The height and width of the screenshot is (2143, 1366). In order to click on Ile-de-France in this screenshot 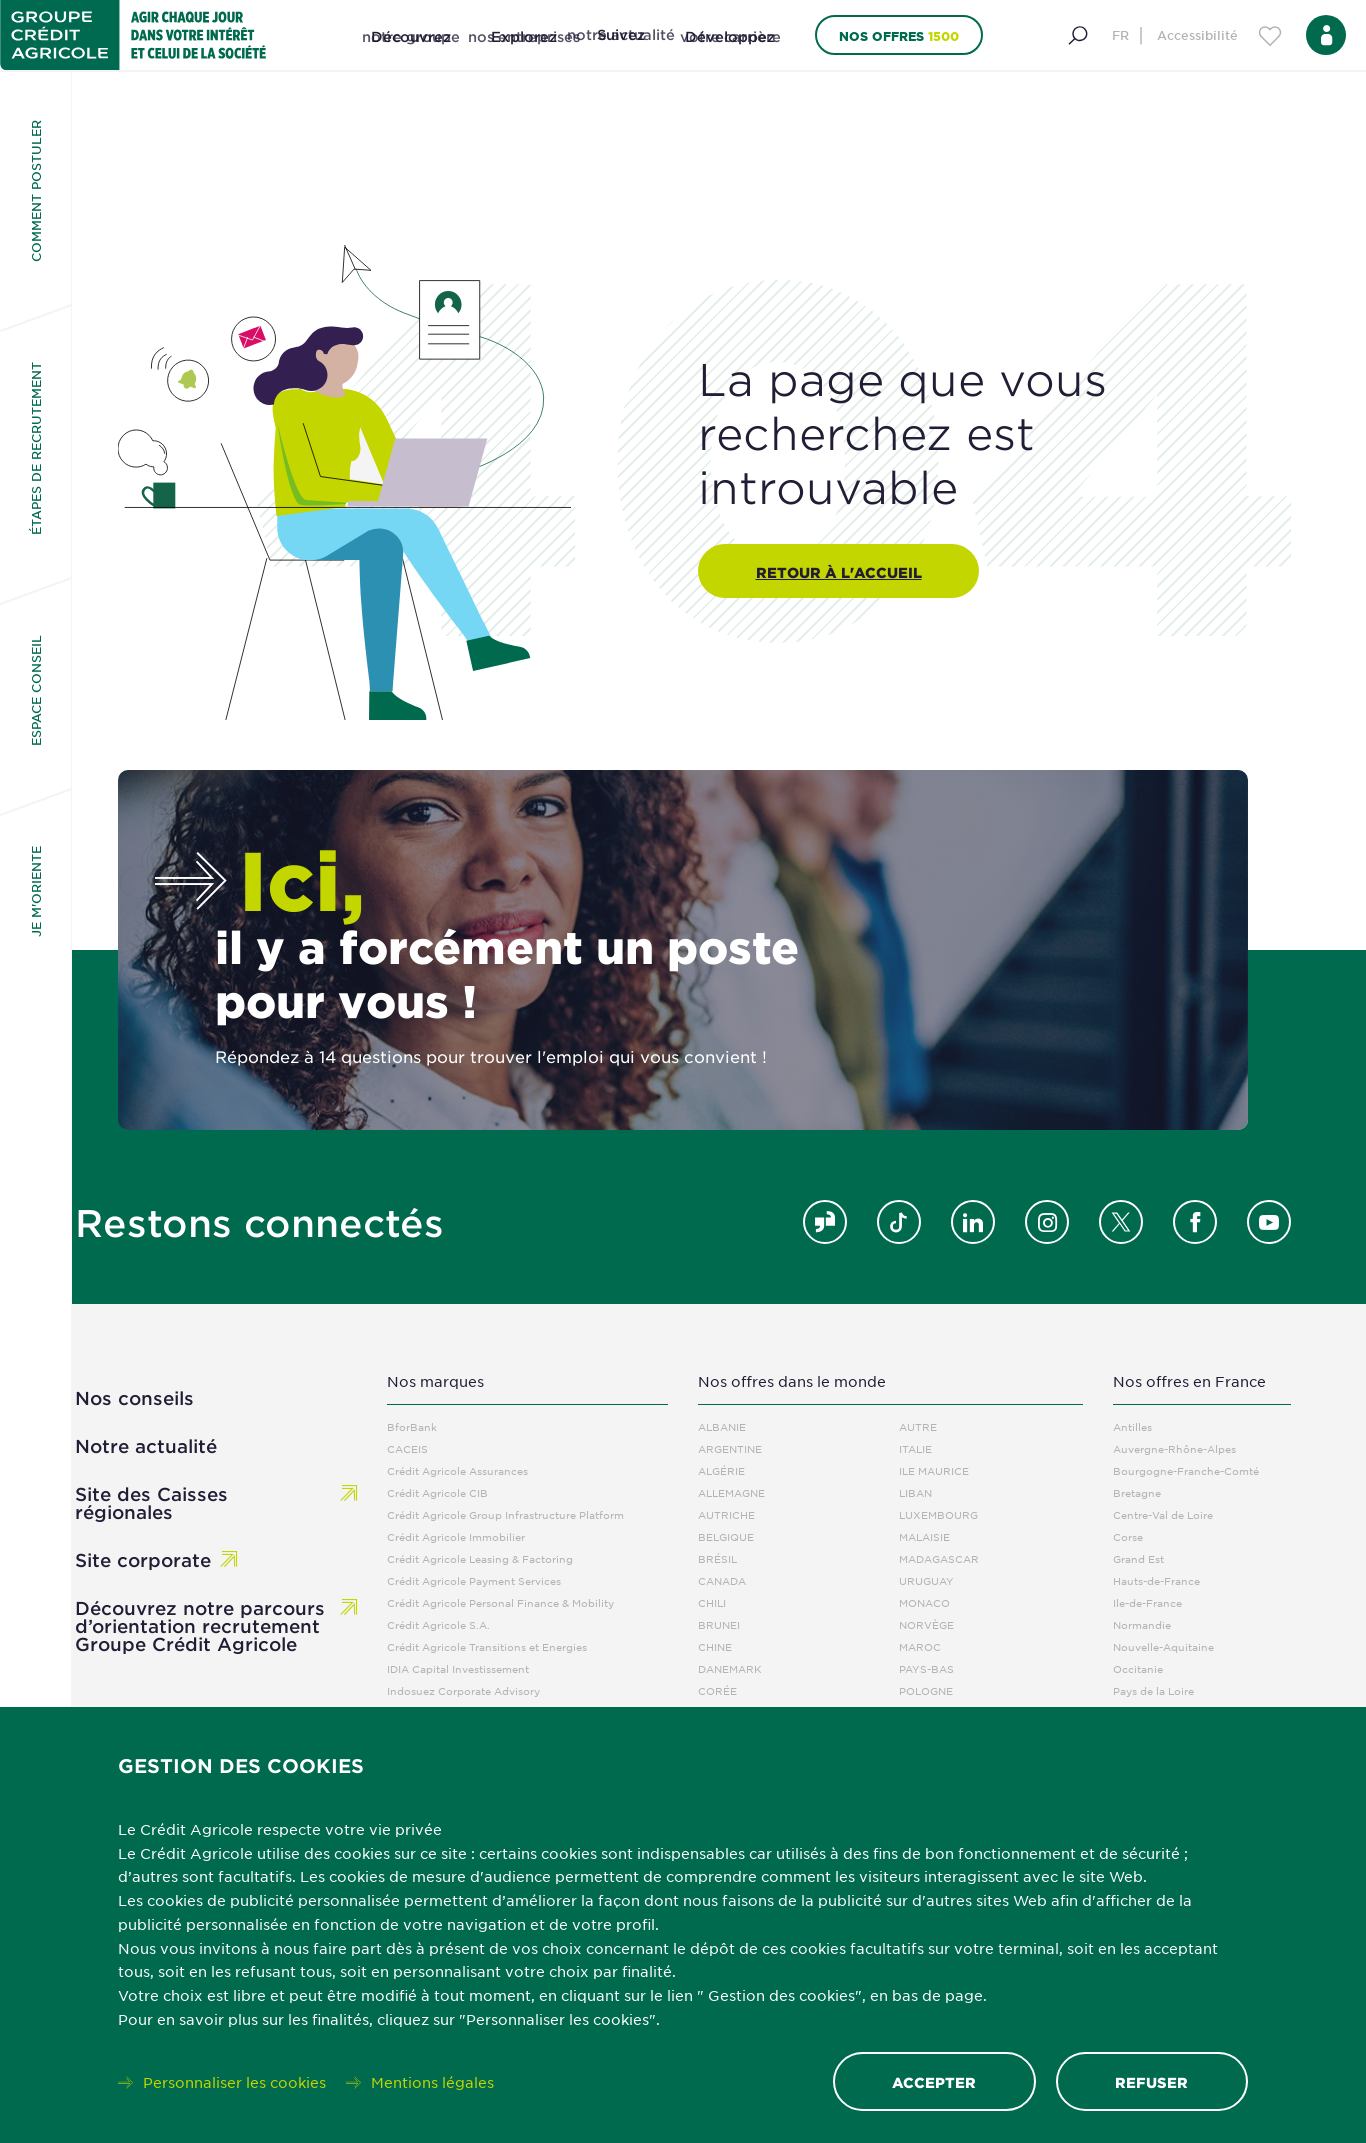, I will do `click(1147, 1602)`.